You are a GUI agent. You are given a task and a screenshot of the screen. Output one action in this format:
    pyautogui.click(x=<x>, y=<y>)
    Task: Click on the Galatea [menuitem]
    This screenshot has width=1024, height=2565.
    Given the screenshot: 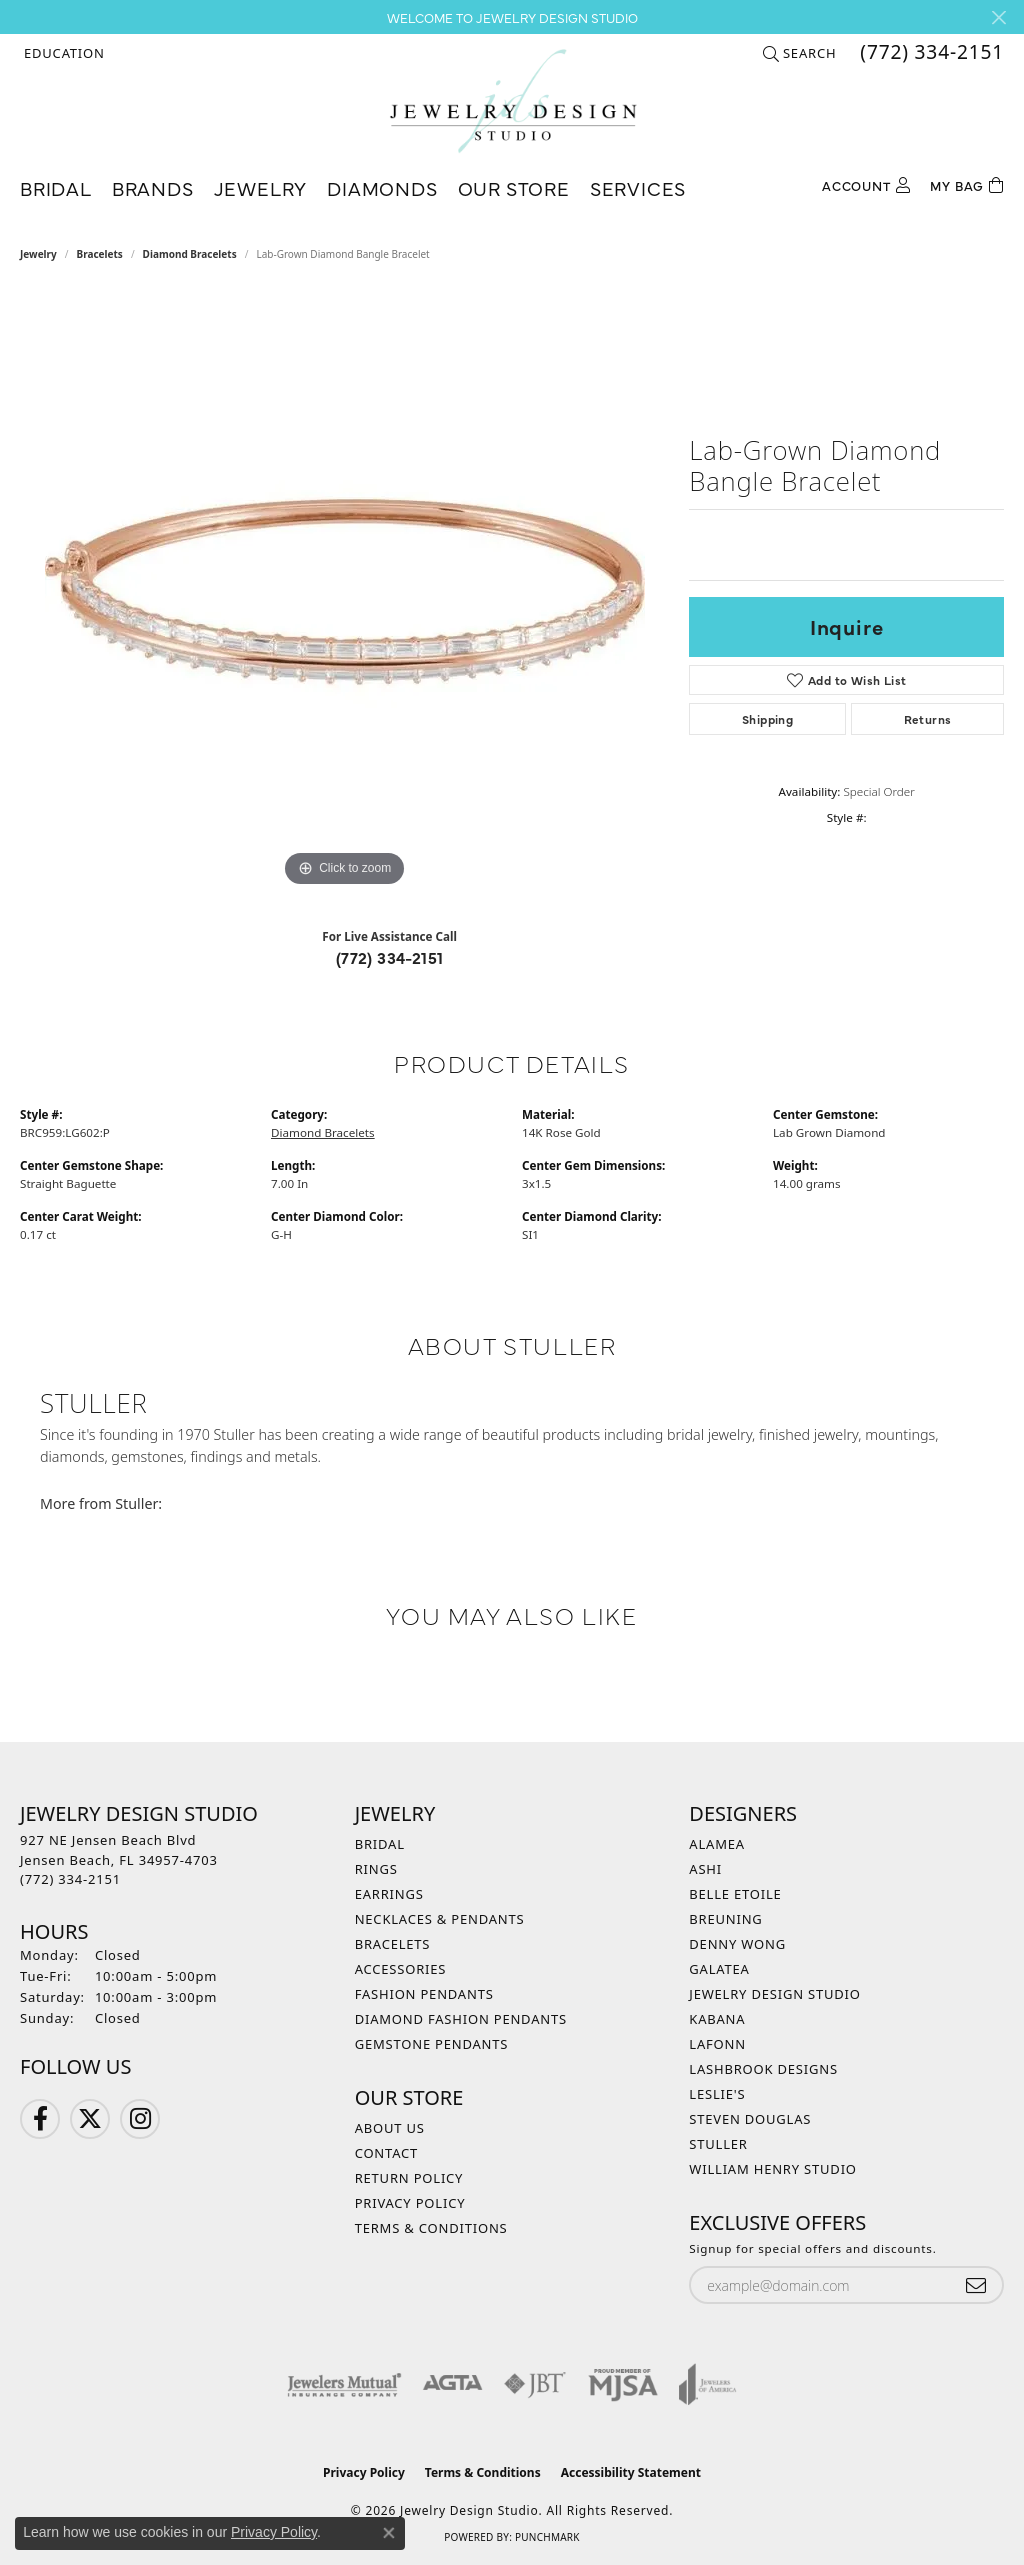 What is the action you would take?
    pyautogui.click(x=719, y=1969)
    